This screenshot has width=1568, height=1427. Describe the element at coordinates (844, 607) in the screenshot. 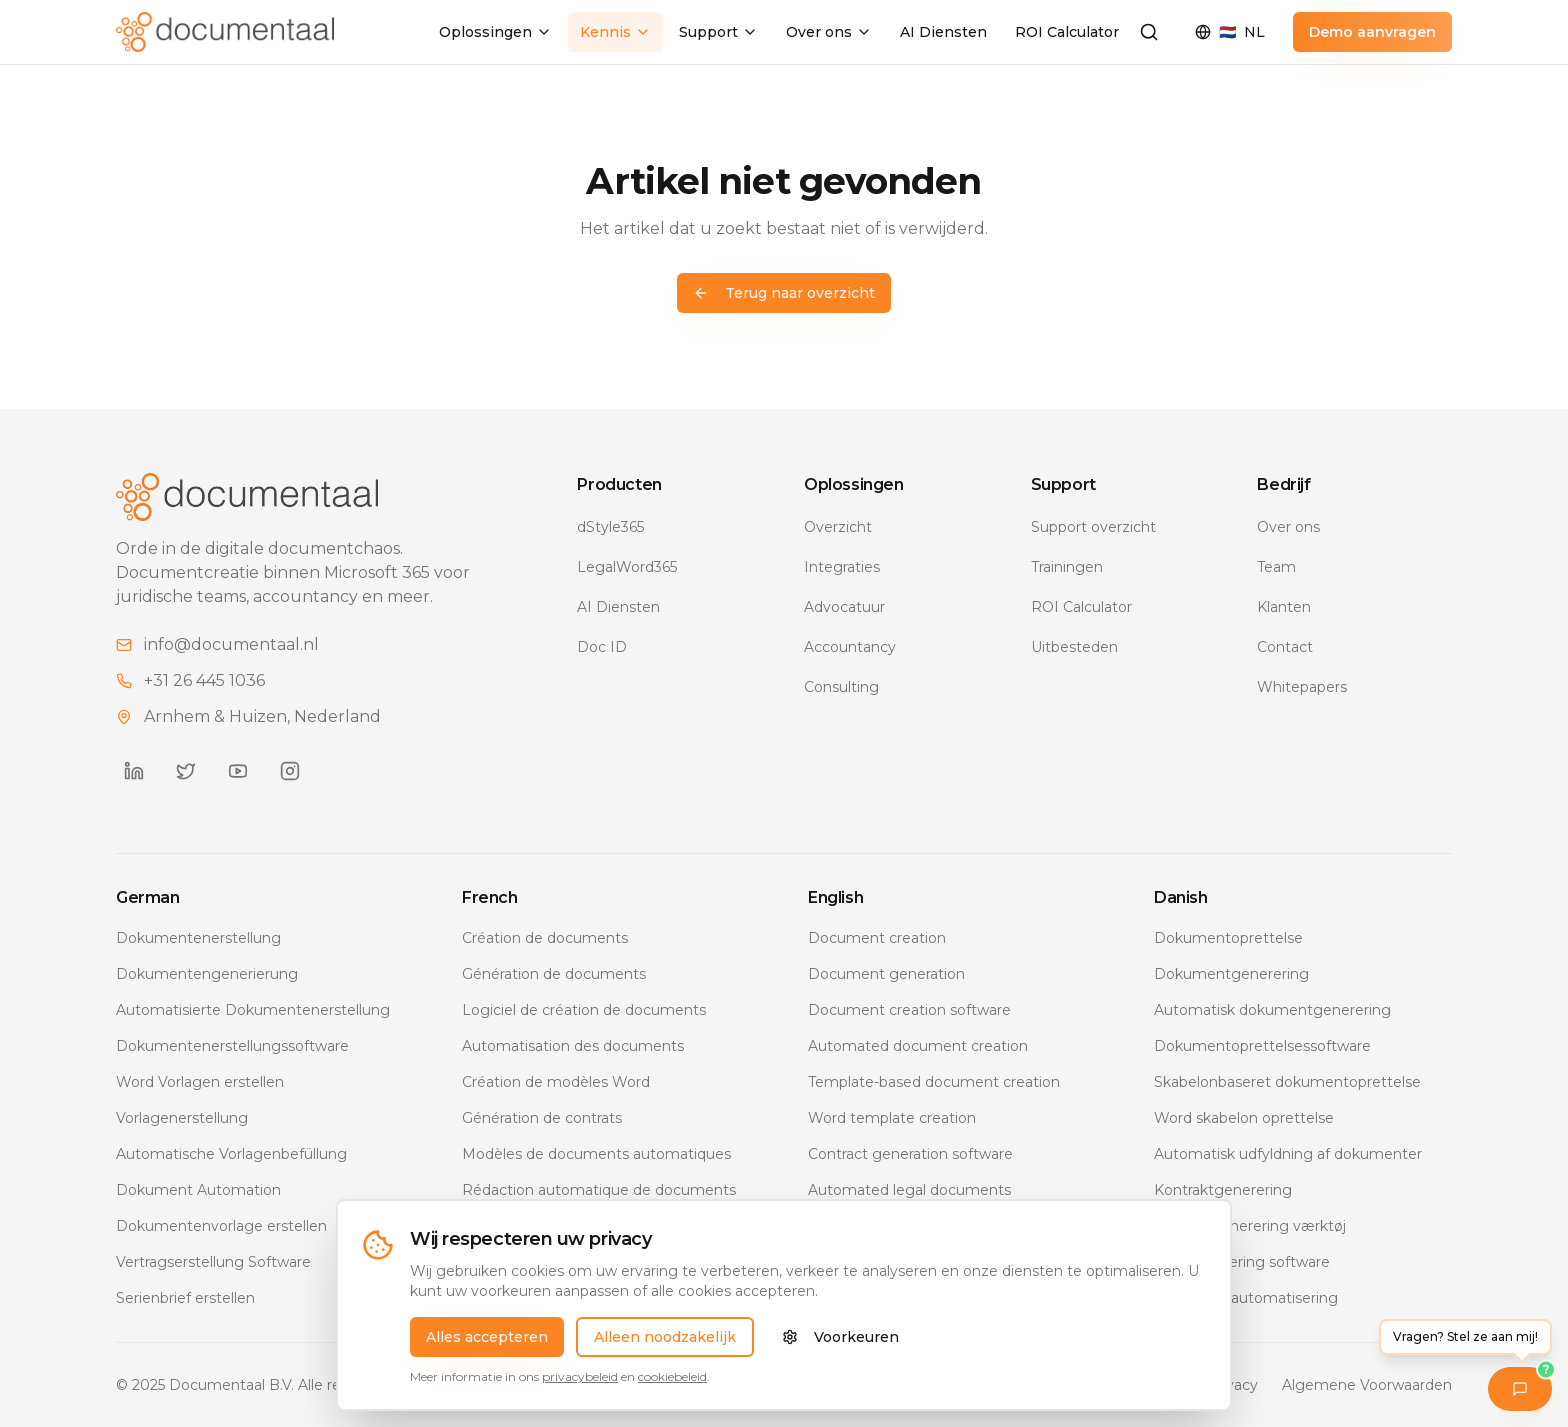

I see `Advocatuur` at that location.